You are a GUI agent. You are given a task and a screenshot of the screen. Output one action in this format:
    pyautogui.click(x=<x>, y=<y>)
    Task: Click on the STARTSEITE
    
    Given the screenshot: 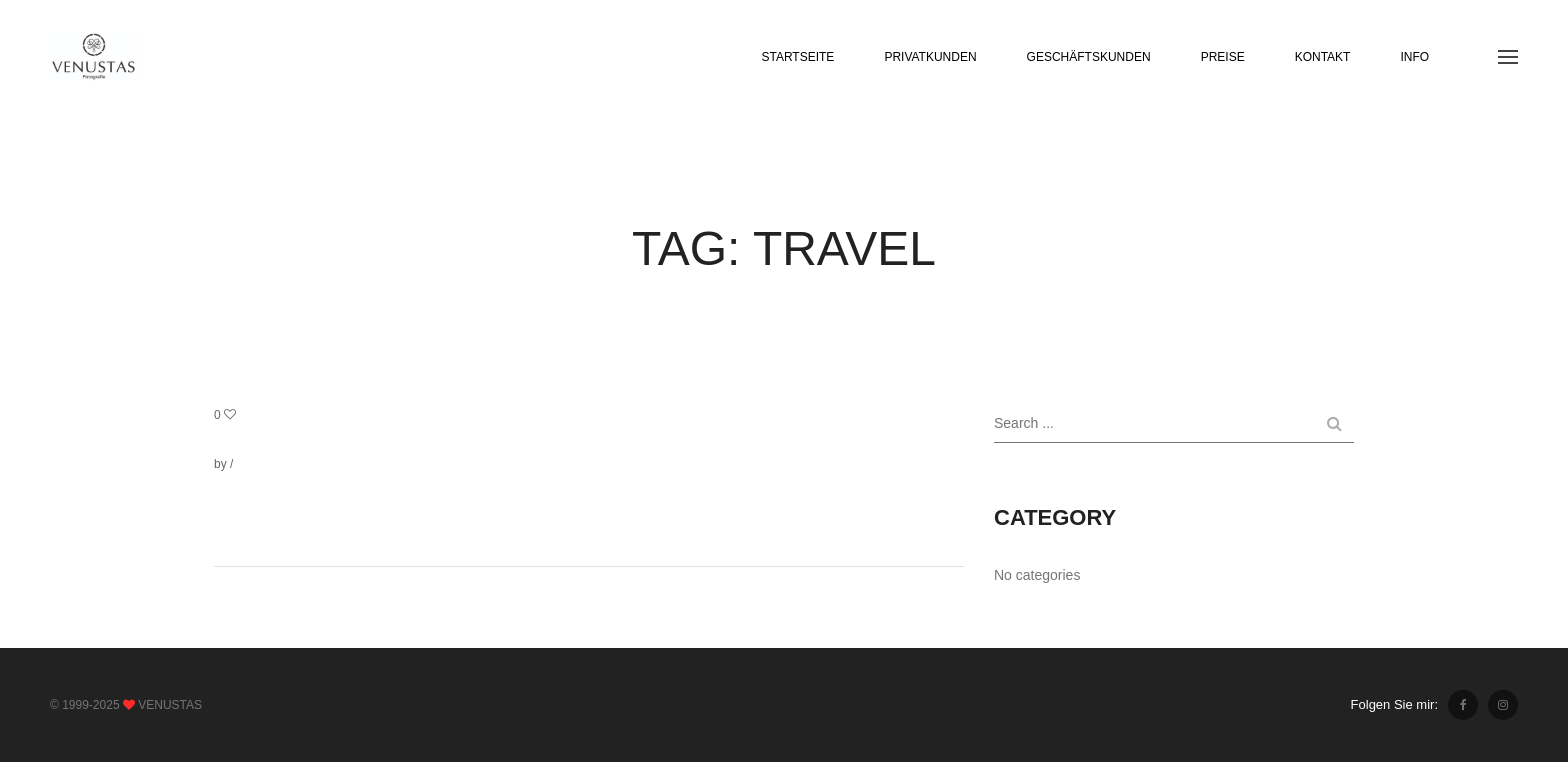 What is the action you would take?
    pyautogui.click(x=797, y=57)
    